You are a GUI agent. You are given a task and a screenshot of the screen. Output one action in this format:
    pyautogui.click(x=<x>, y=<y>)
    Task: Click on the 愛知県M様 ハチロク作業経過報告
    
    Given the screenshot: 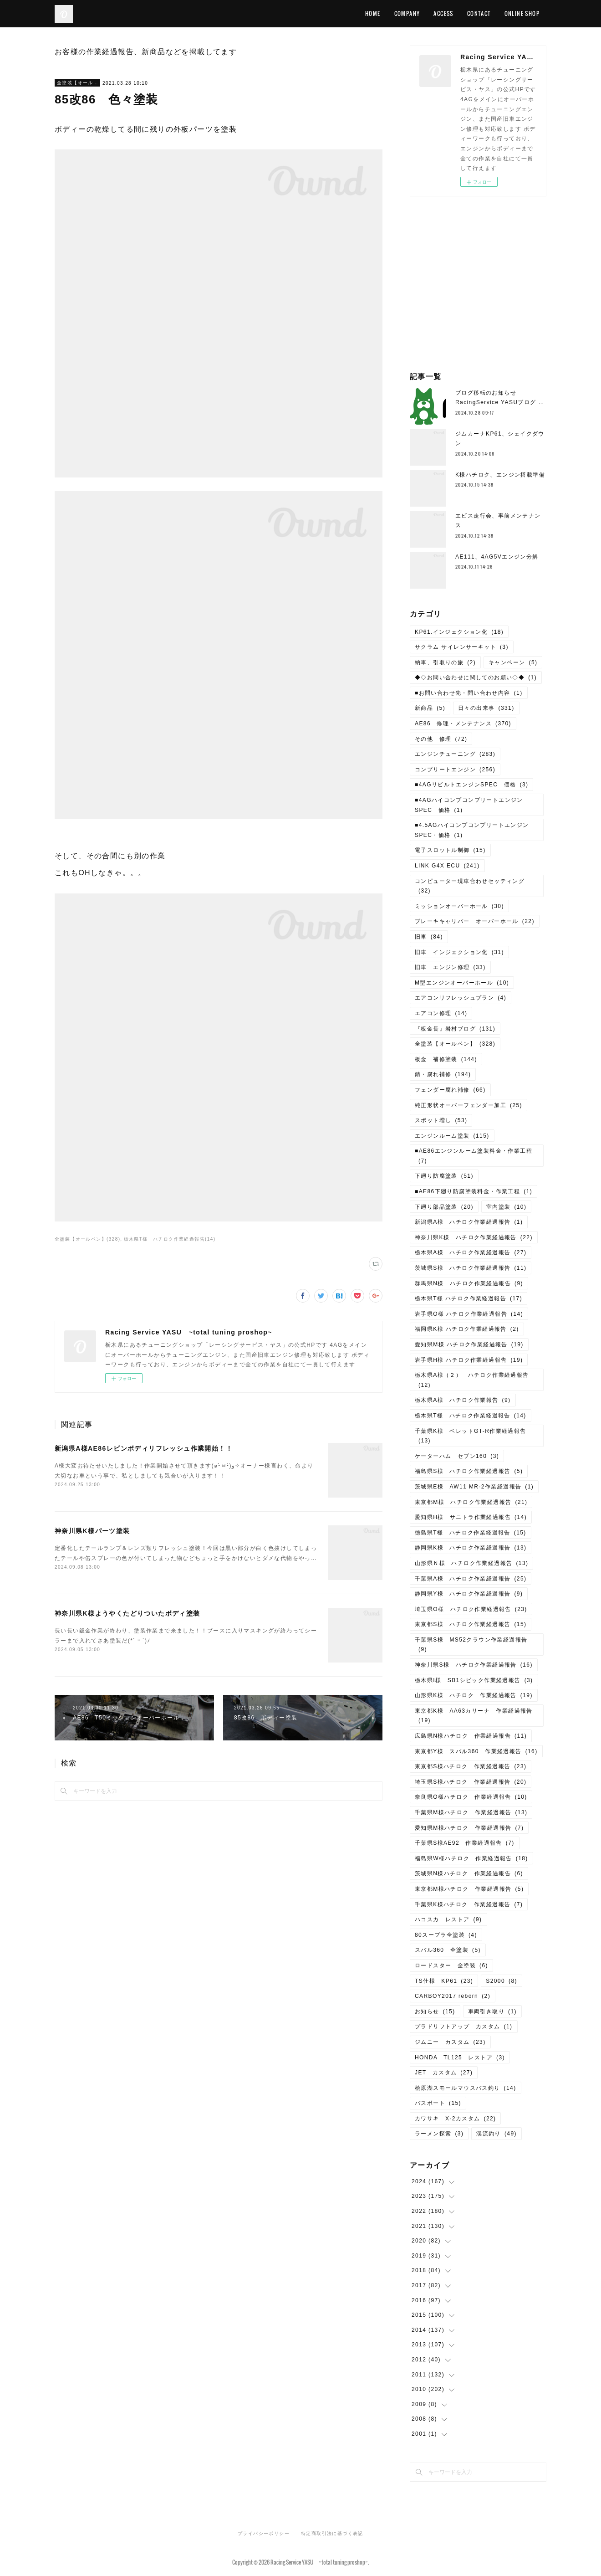 What is the action you would take?
    pyautogui.click(x=469, y=1344)
    